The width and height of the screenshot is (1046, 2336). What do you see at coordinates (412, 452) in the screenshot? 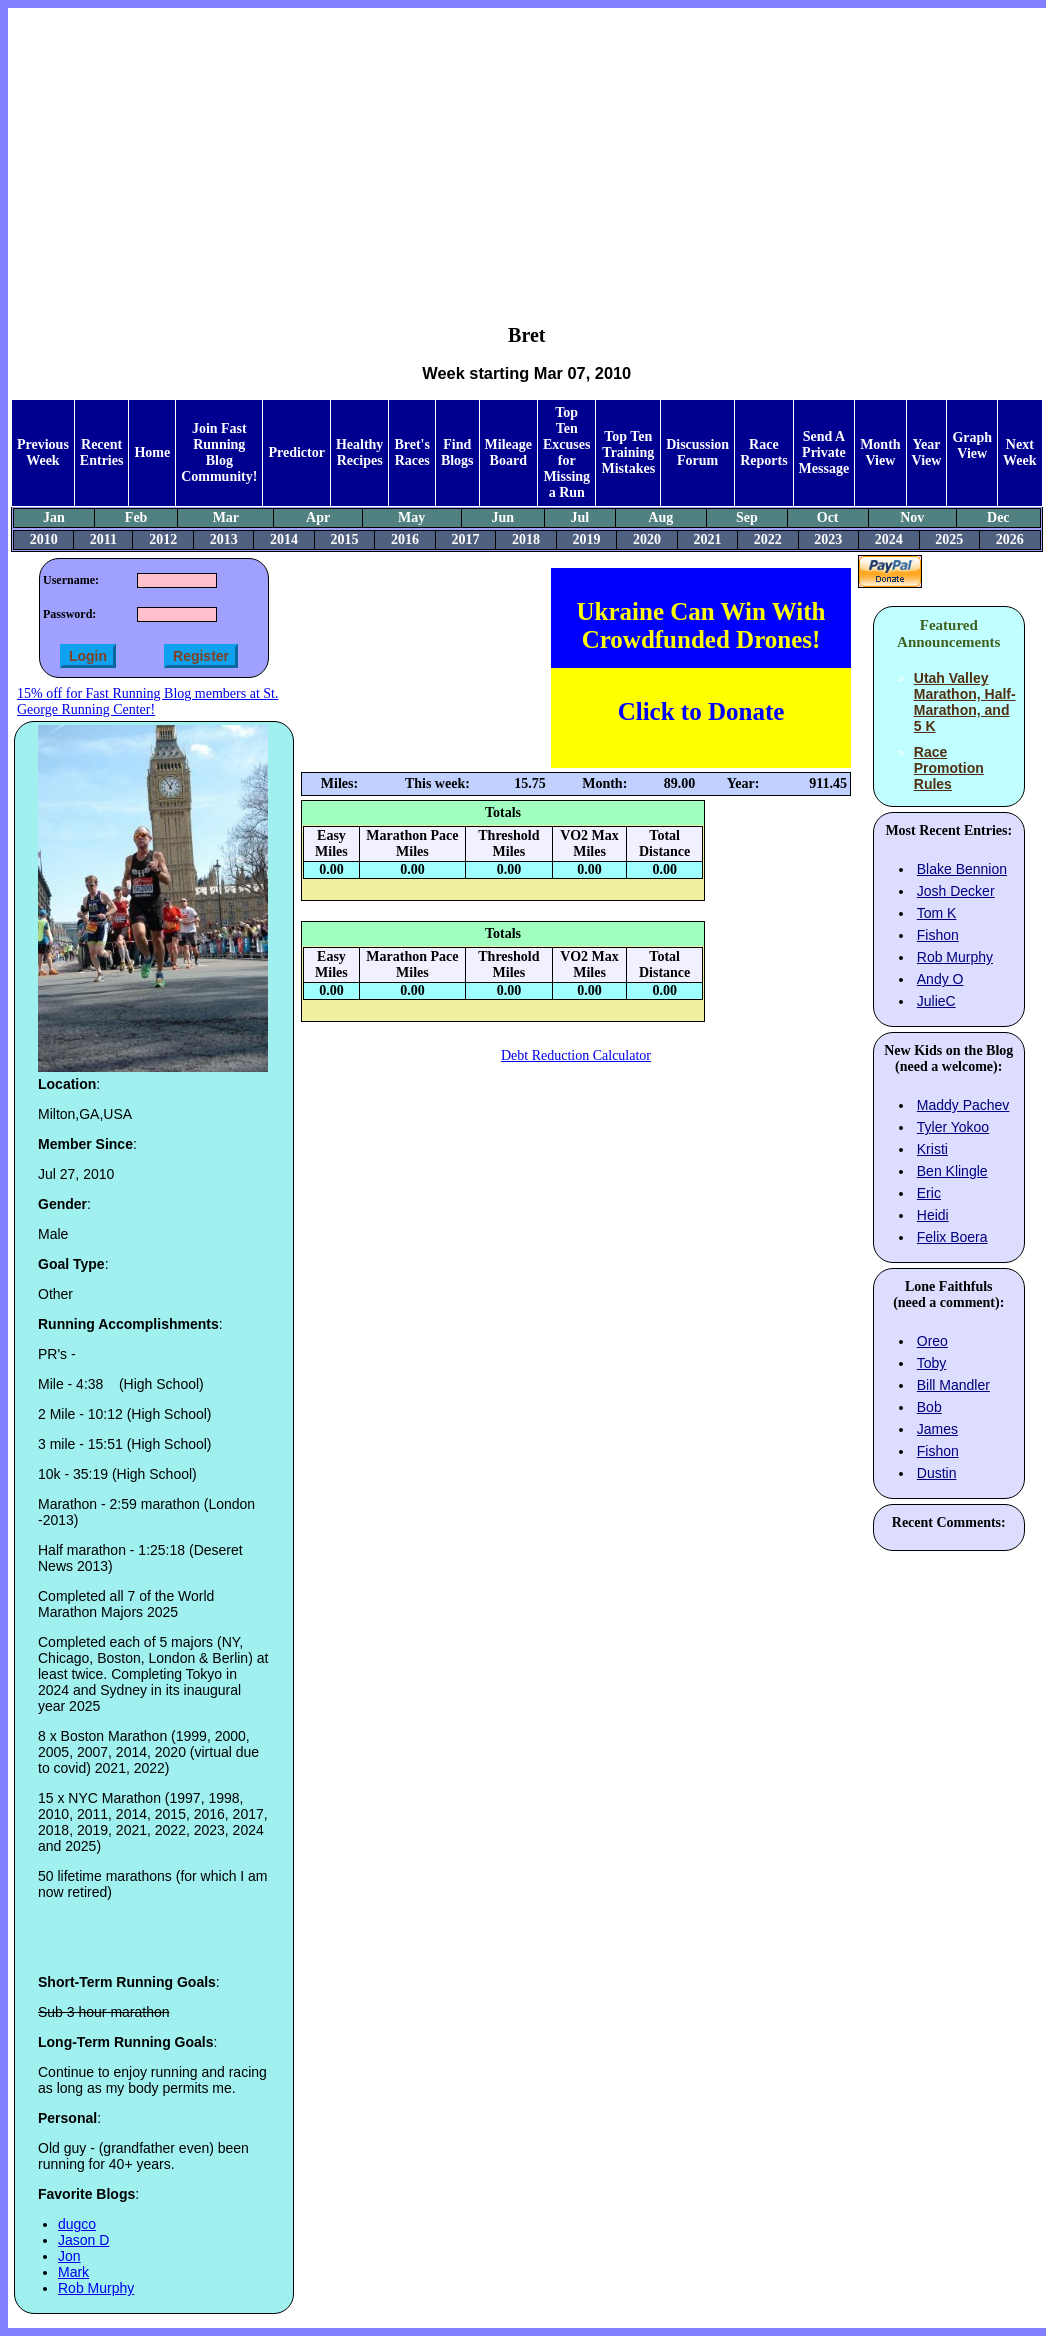
I see `Bret's Races` at bounding box center [412, 452].